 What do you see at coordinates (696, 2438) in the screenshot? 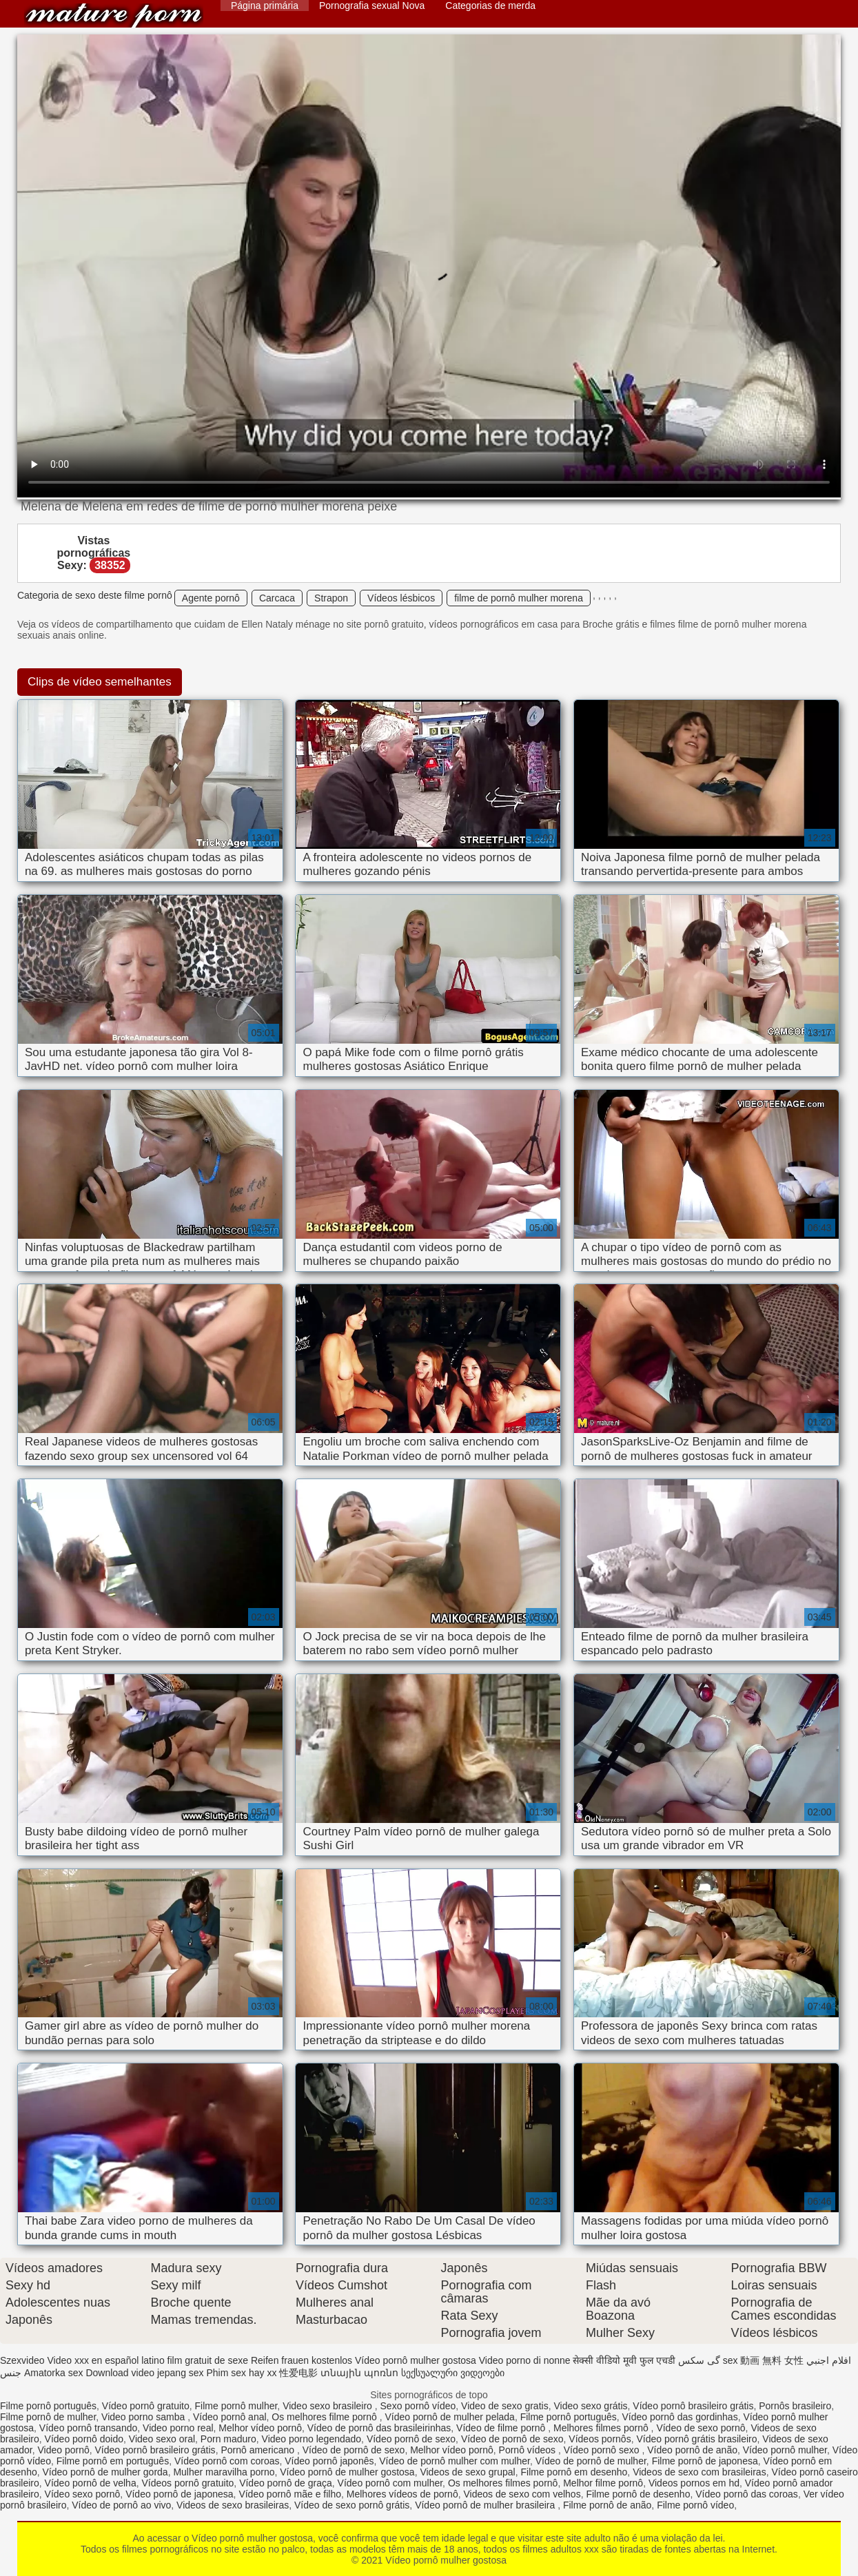
I see `Vídeo pornô grátis brasileiro` at bounding box center [696, 2438].